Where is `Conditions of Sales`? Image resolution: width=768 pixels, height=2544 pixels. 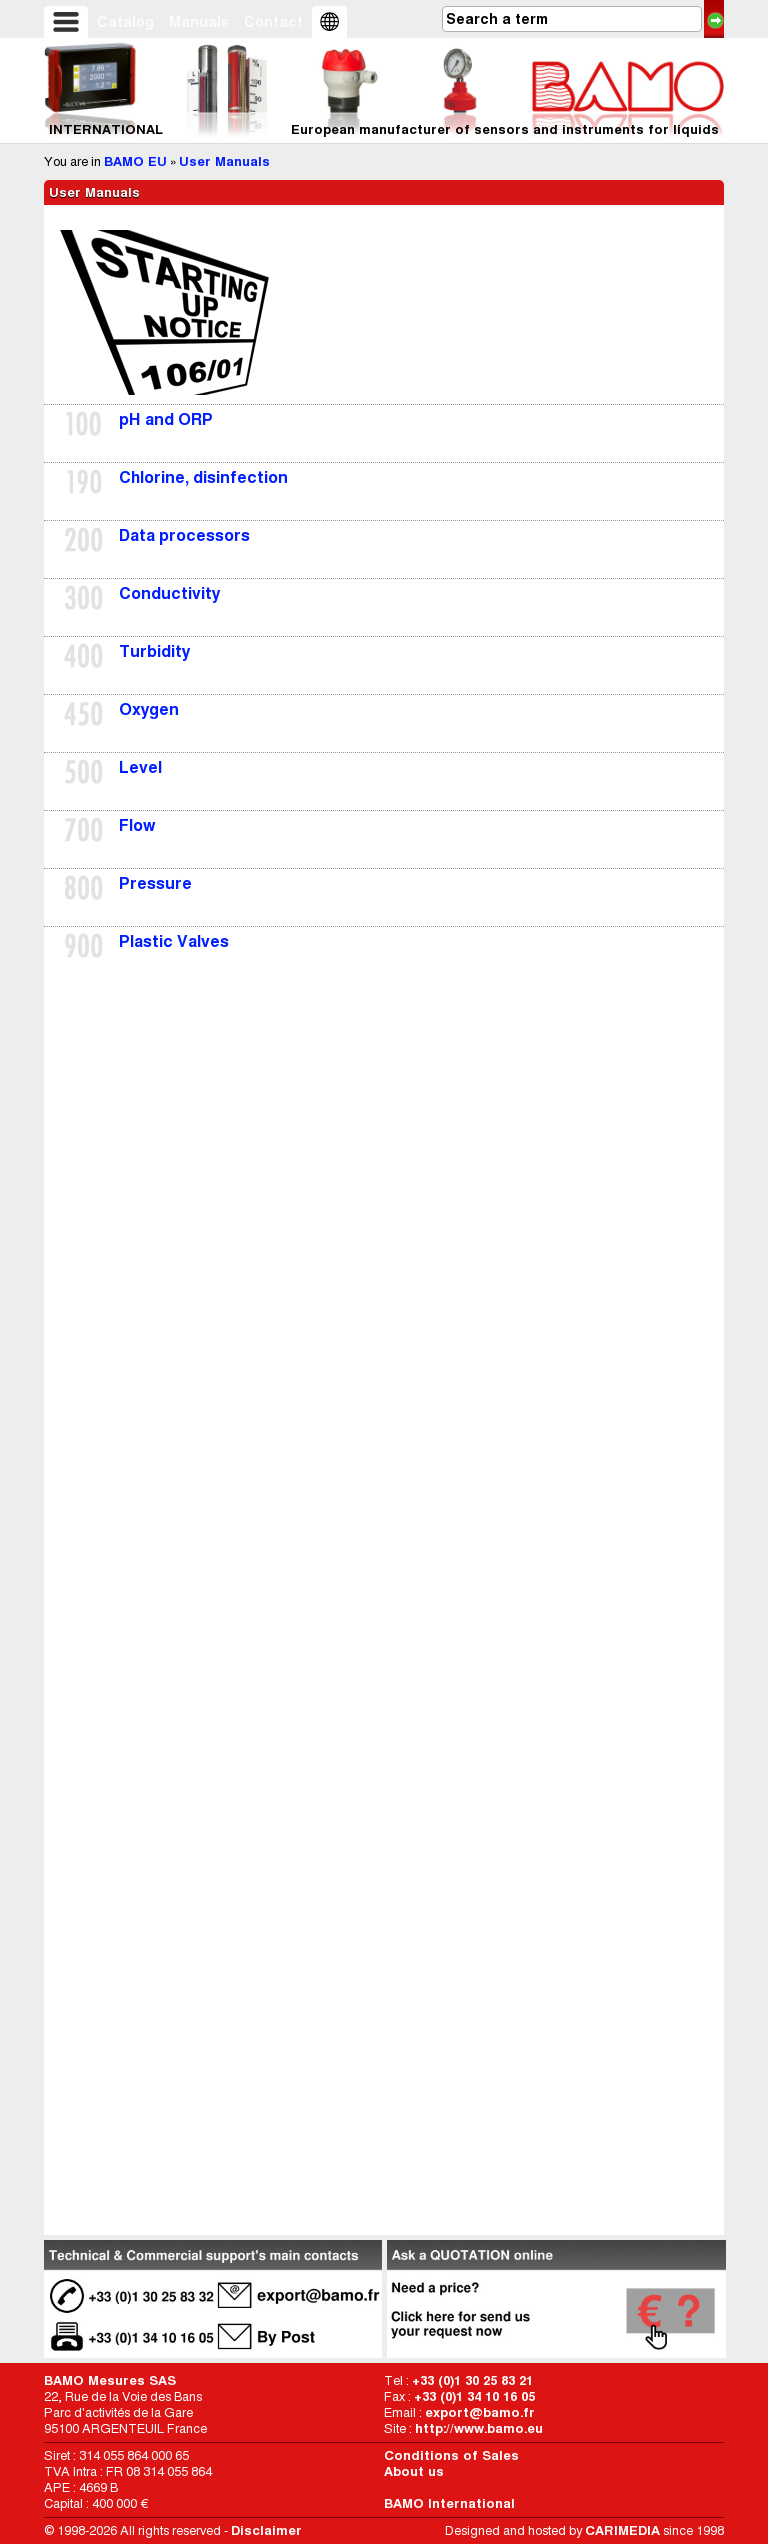
Conditions of Sales is located at coordinates (451, 2455).